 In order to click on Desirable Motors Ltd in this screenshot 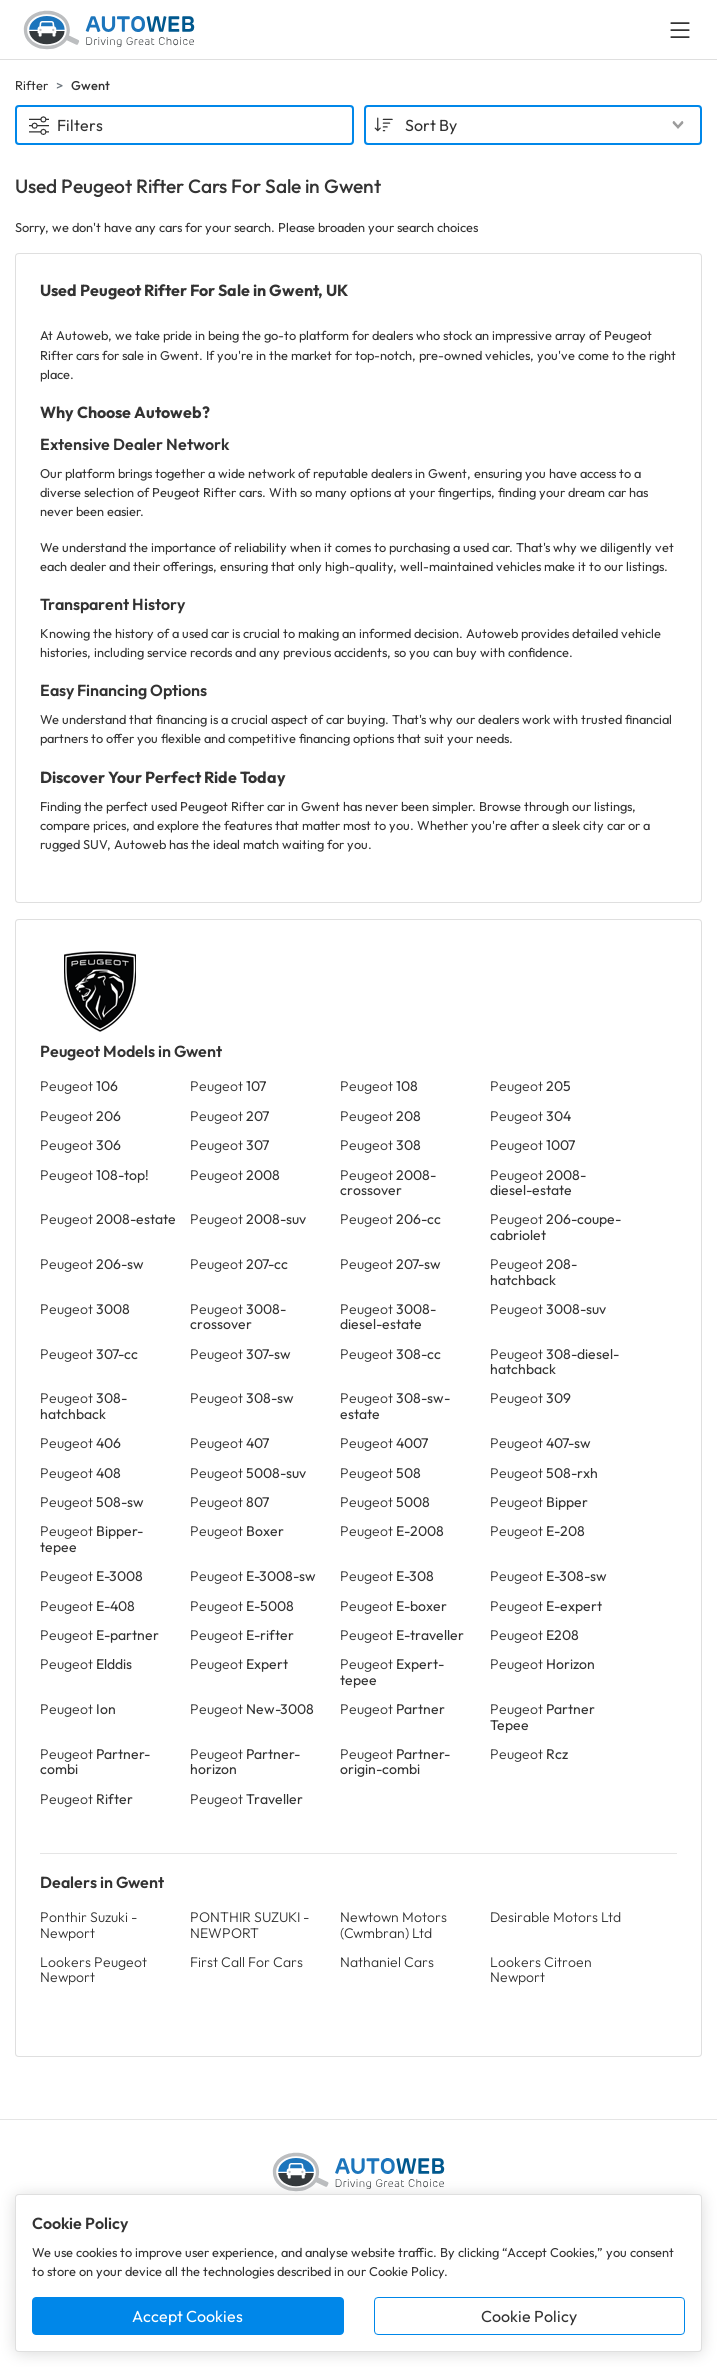, I will do `click(555, 1917)`.